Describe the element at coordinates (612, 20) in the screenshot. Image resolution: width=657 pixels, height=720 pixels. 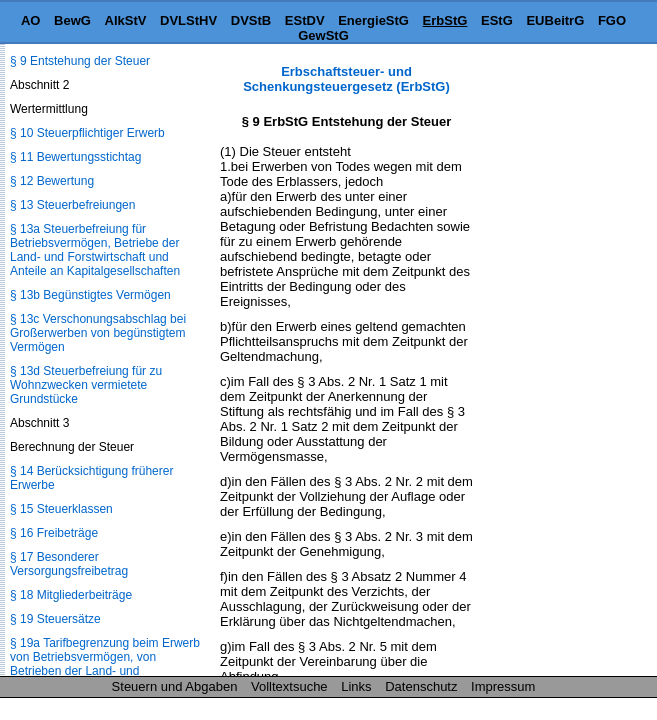
I see `FGO` at that location.